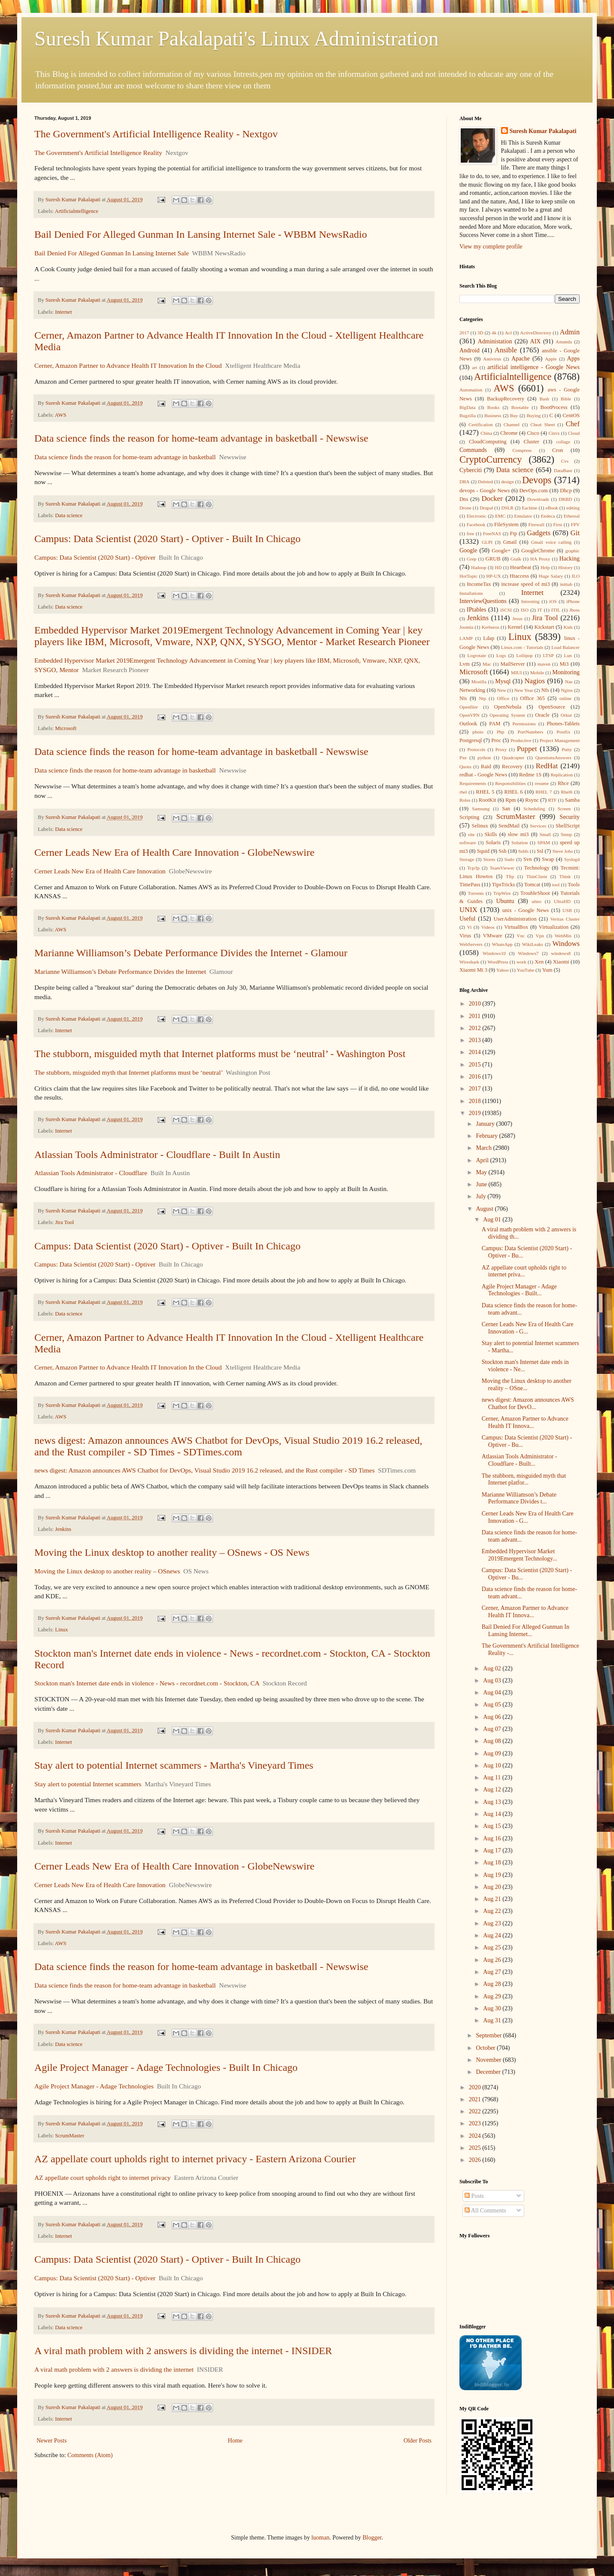 Image resolution: width=614 pixels, height=2576 pixels. Describe the element at coordinates (500, 731) in the screenshot. I see `Php` at that location.